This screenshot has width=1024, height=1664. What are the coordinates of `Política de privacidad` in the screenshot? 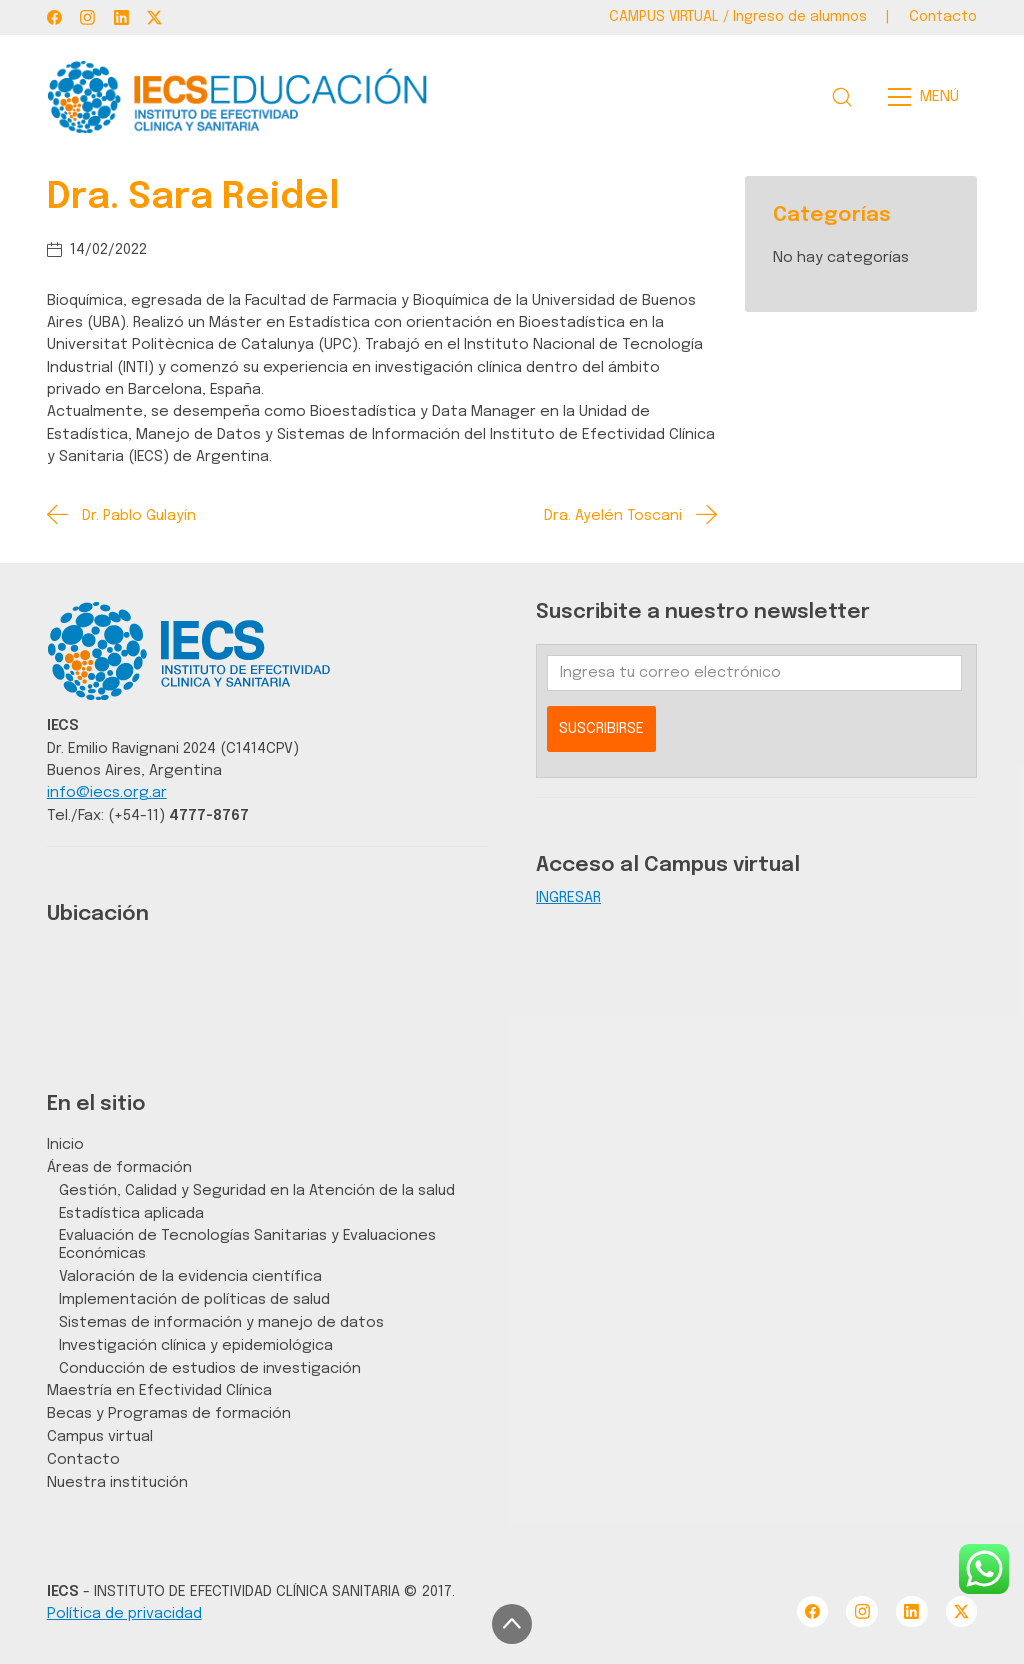 It's located at (124, 1613).